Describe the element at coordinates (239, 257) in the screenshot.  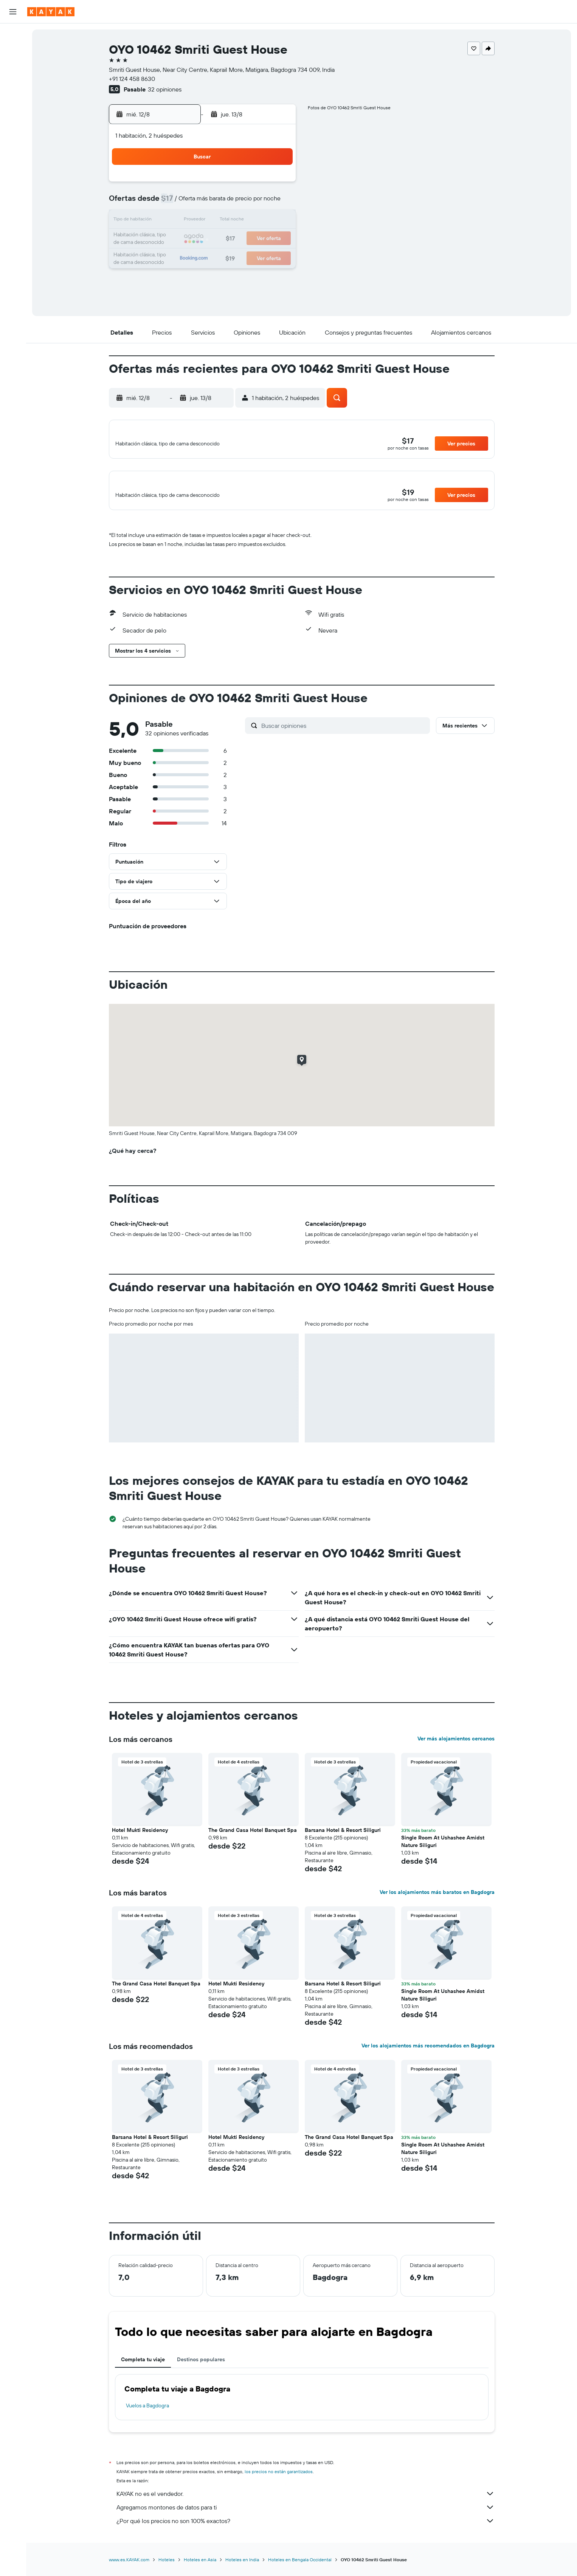
I see `28 [button]` at that location.